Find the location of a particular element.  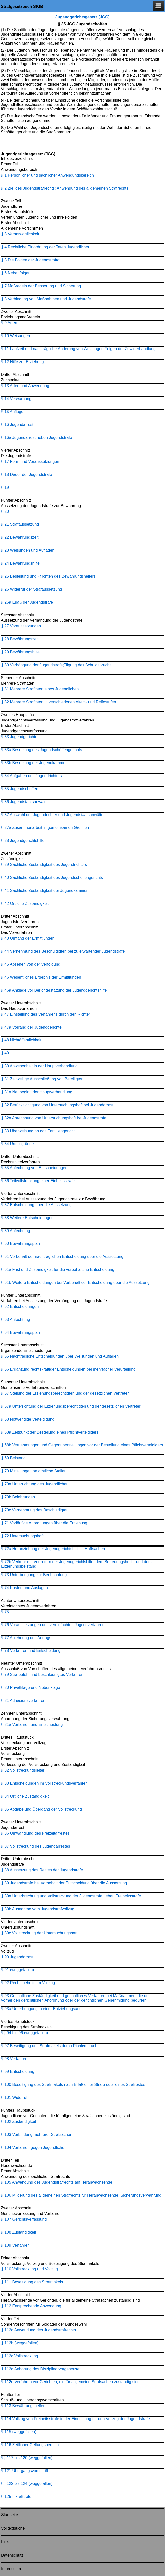

§ 88 Aussetzung des Restes der Jugendstrafe is located at coordinates (42, 1870).